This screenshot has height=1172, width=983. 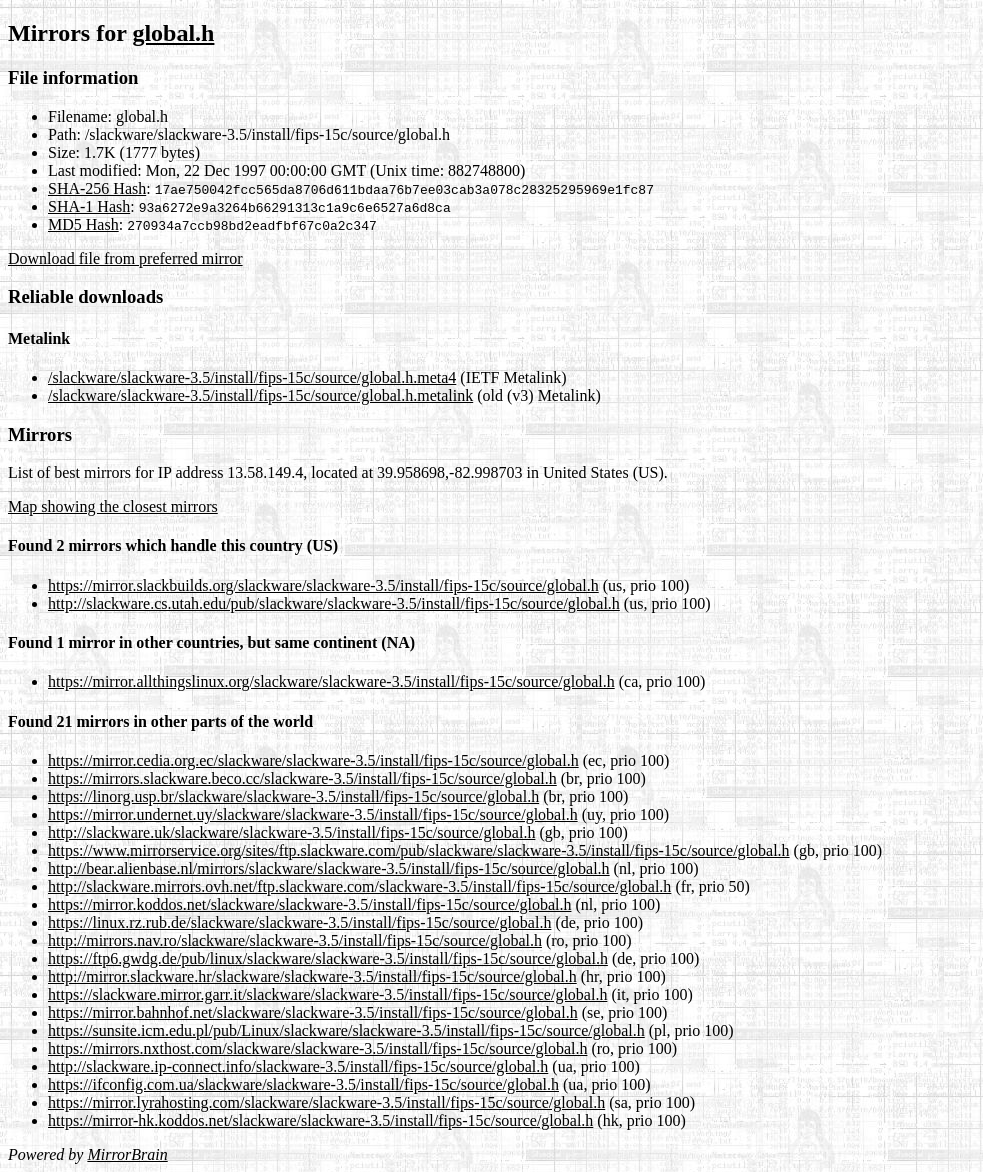 What do you see at coordinates (125, 258) in the screenshot?
I see `Download file from preferred mirror` at bounding box center [125, 258].